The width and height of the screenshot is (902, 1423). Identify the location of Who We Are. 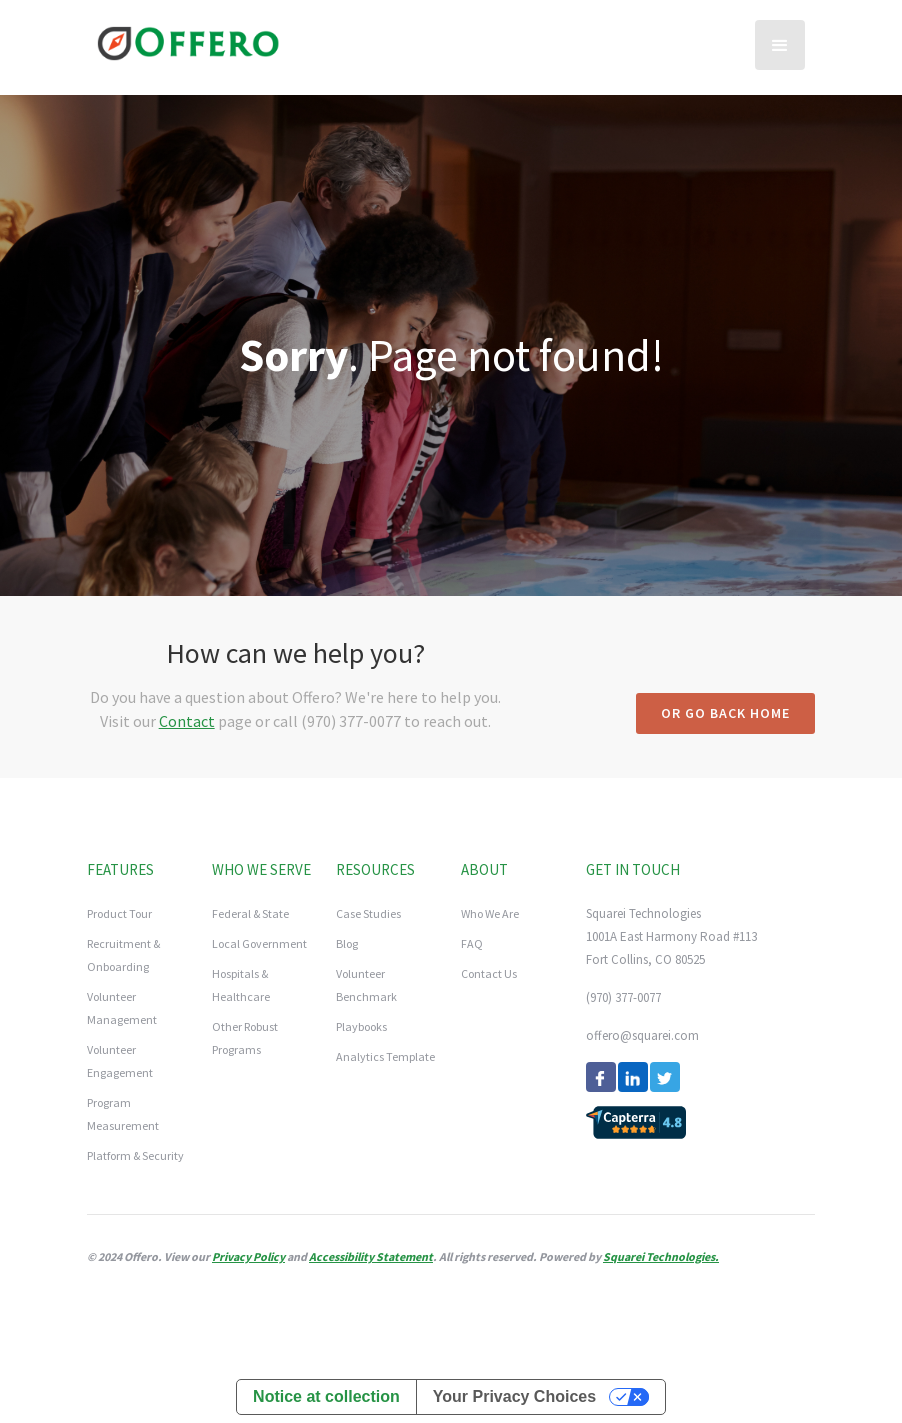
(490, 913).